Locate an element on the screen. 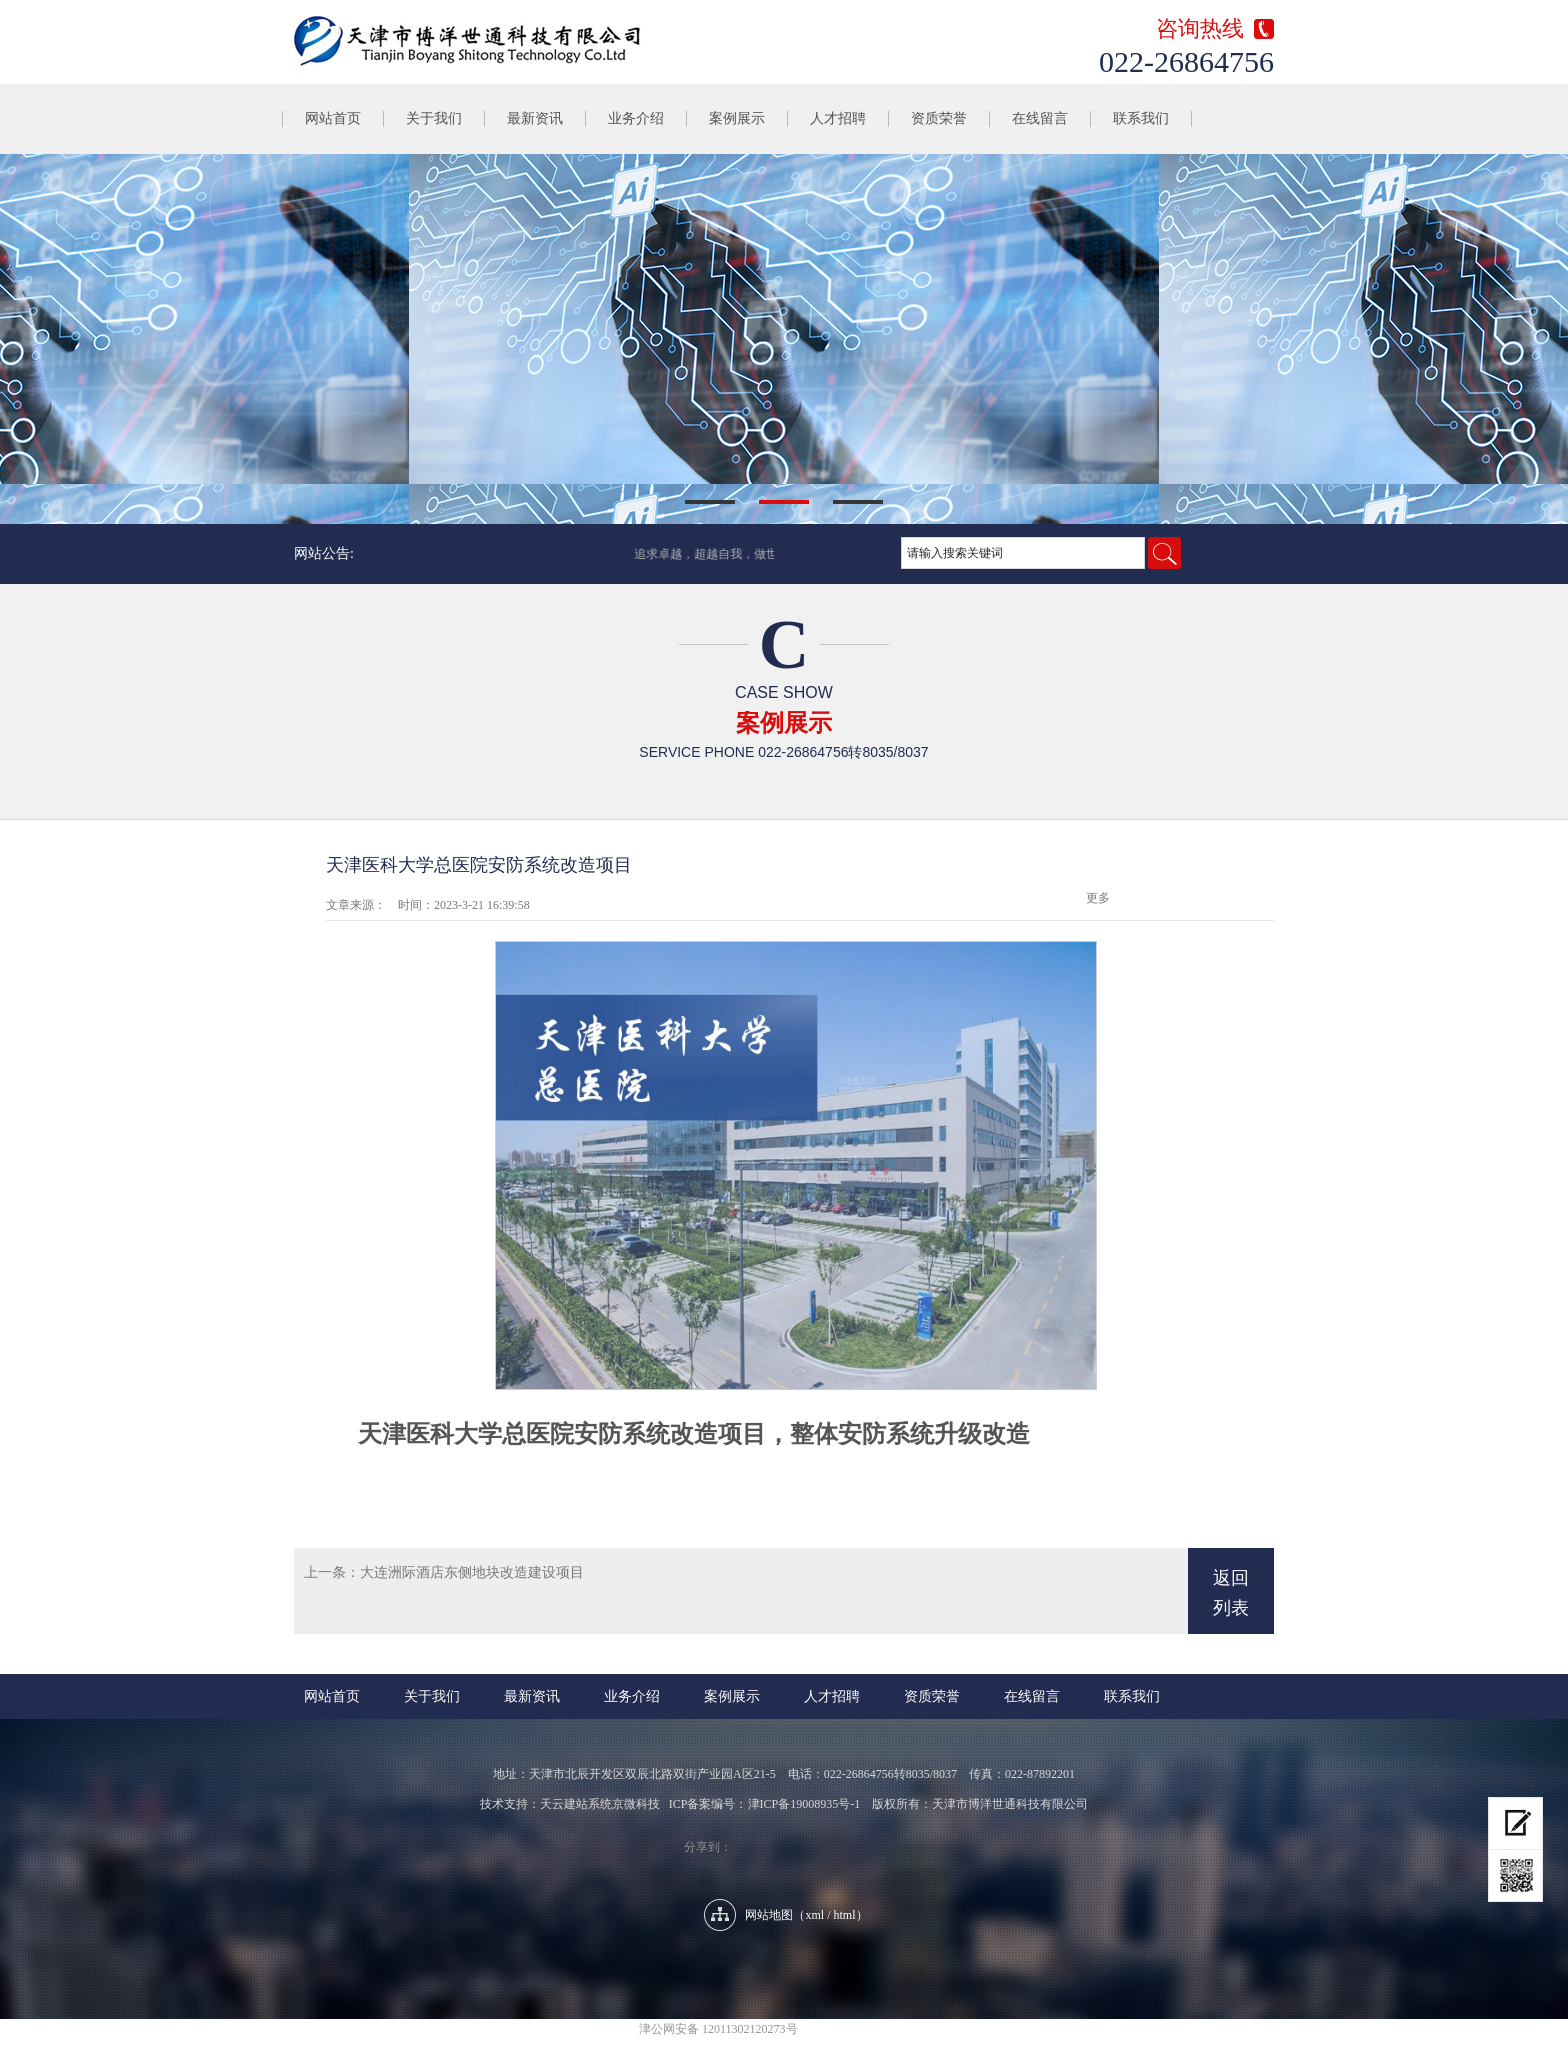  业务介绍 is located at coordinates (636, 118).